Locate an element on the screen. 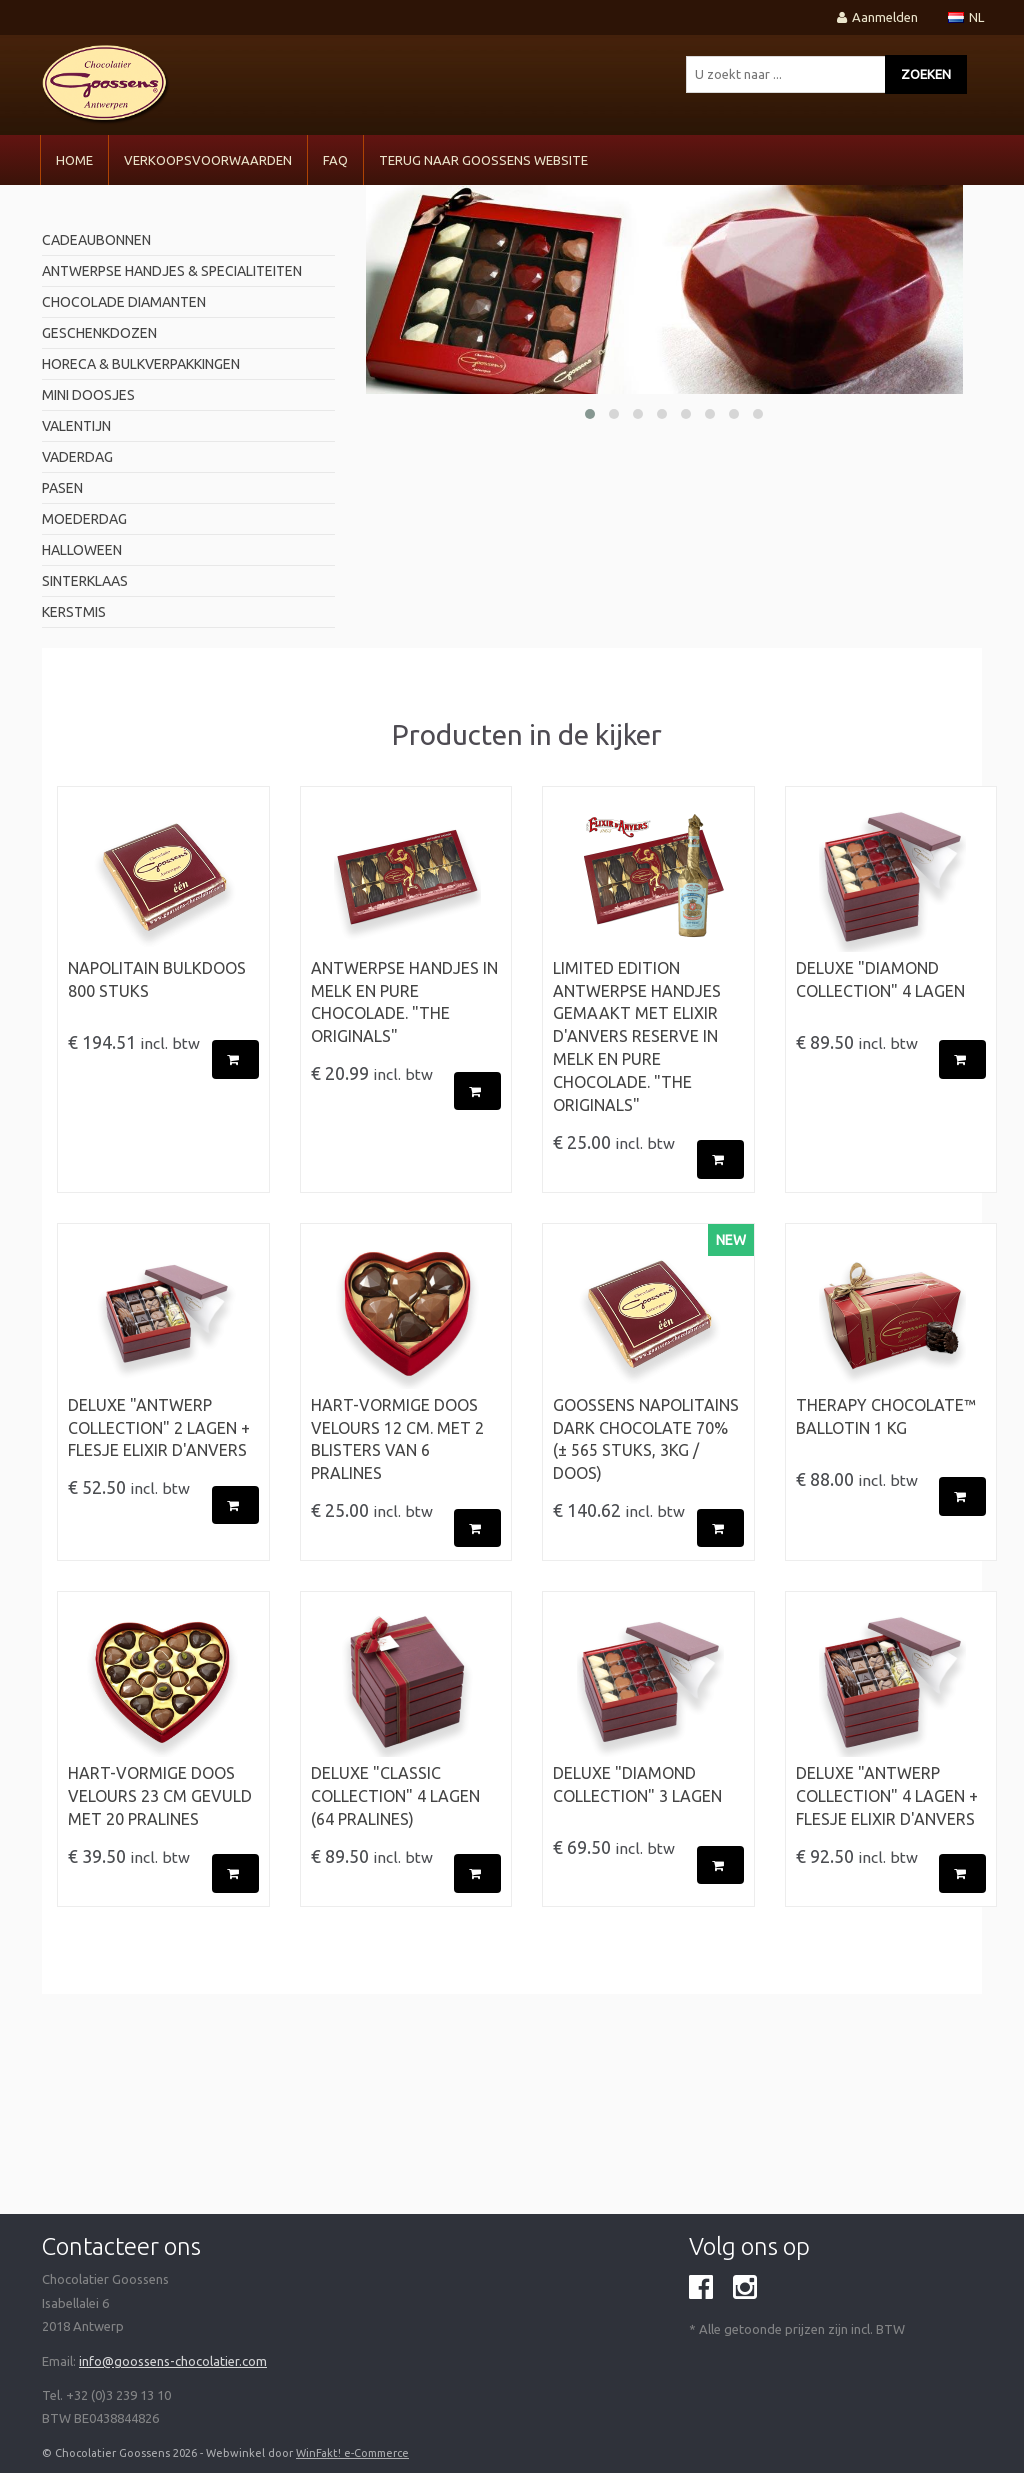 This screenshot has height=2473, width=1024. Vaderdag is located at coordinates (77, 457).